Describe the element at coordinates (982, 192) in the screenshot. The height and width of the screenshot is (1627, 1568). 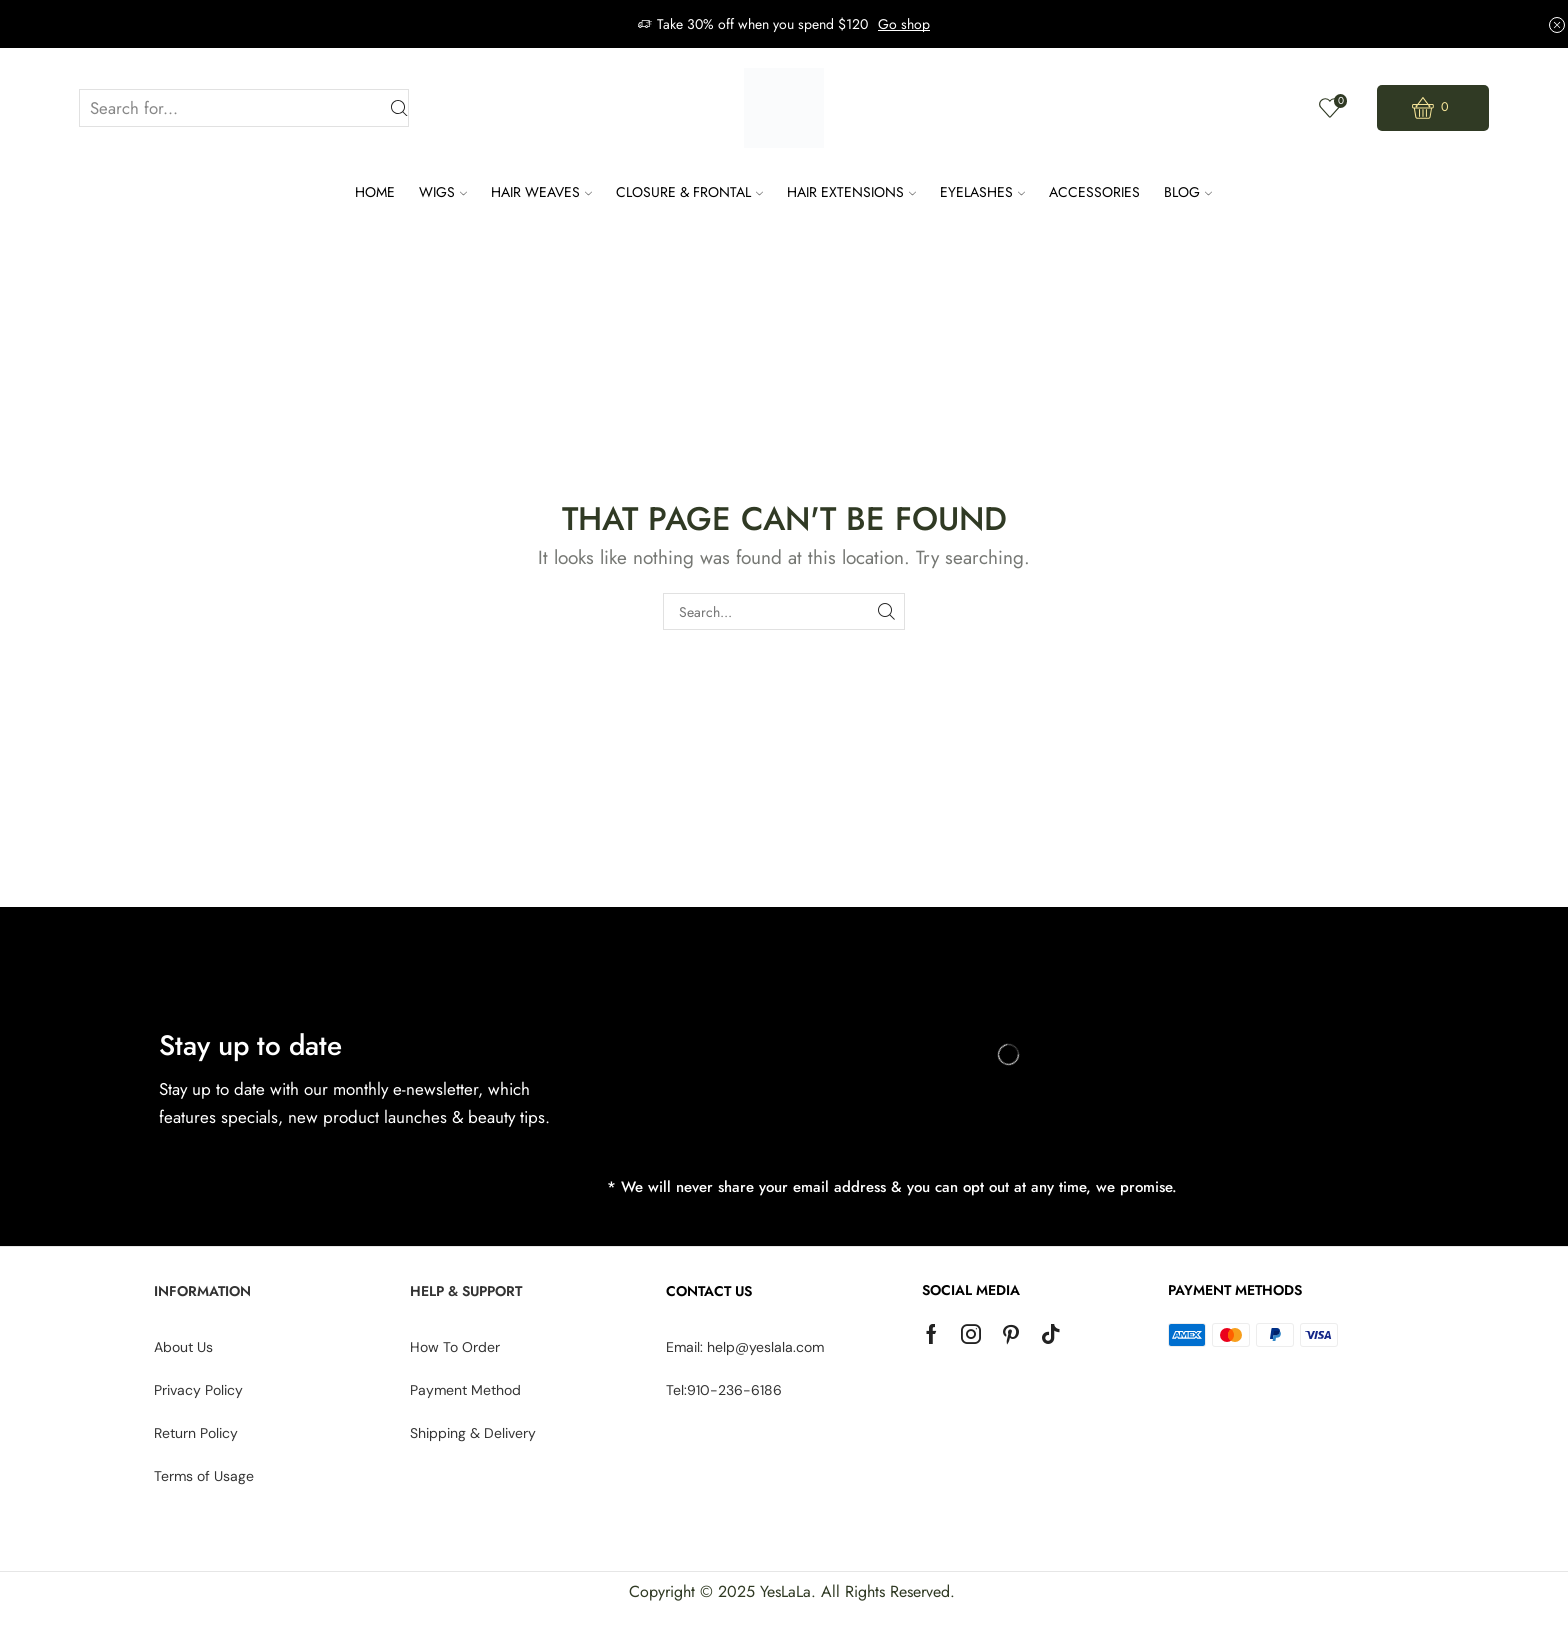
I see `Eyelashes` at that location.